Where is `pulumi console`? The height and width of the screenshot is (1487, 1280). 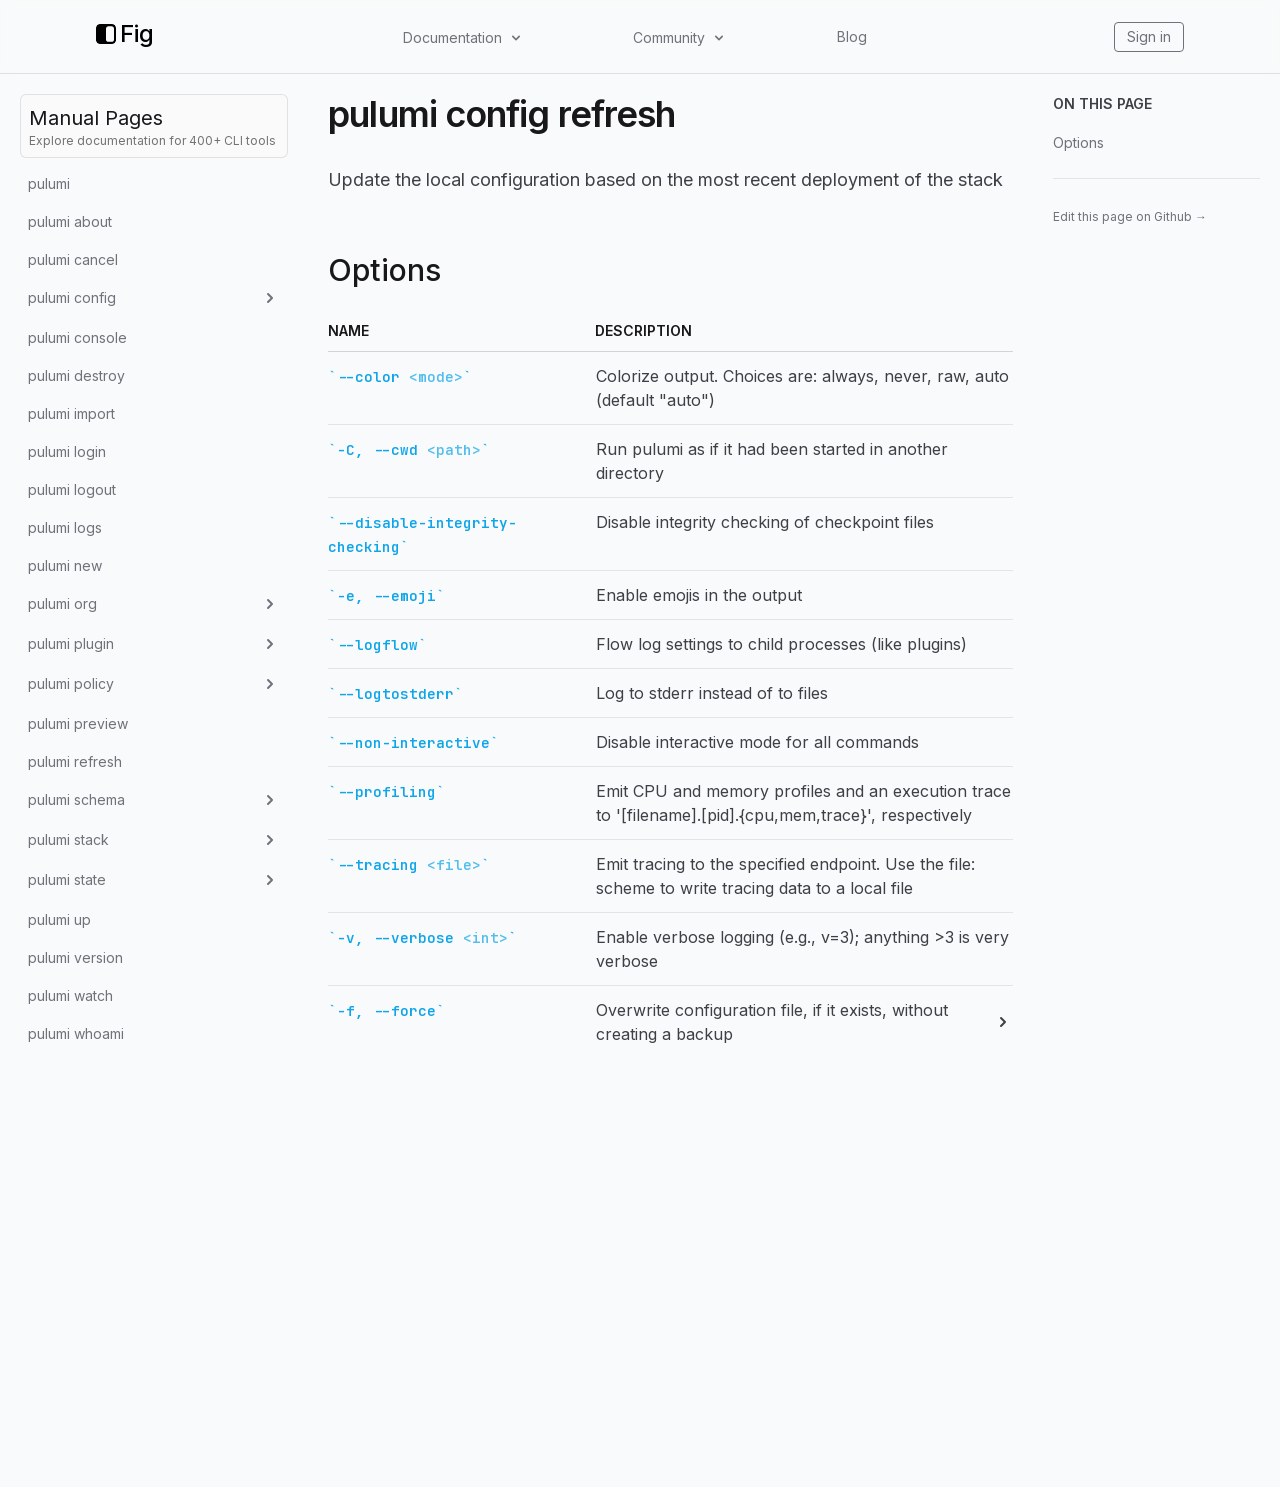 pulumi console is located at coordinates (77, 337).